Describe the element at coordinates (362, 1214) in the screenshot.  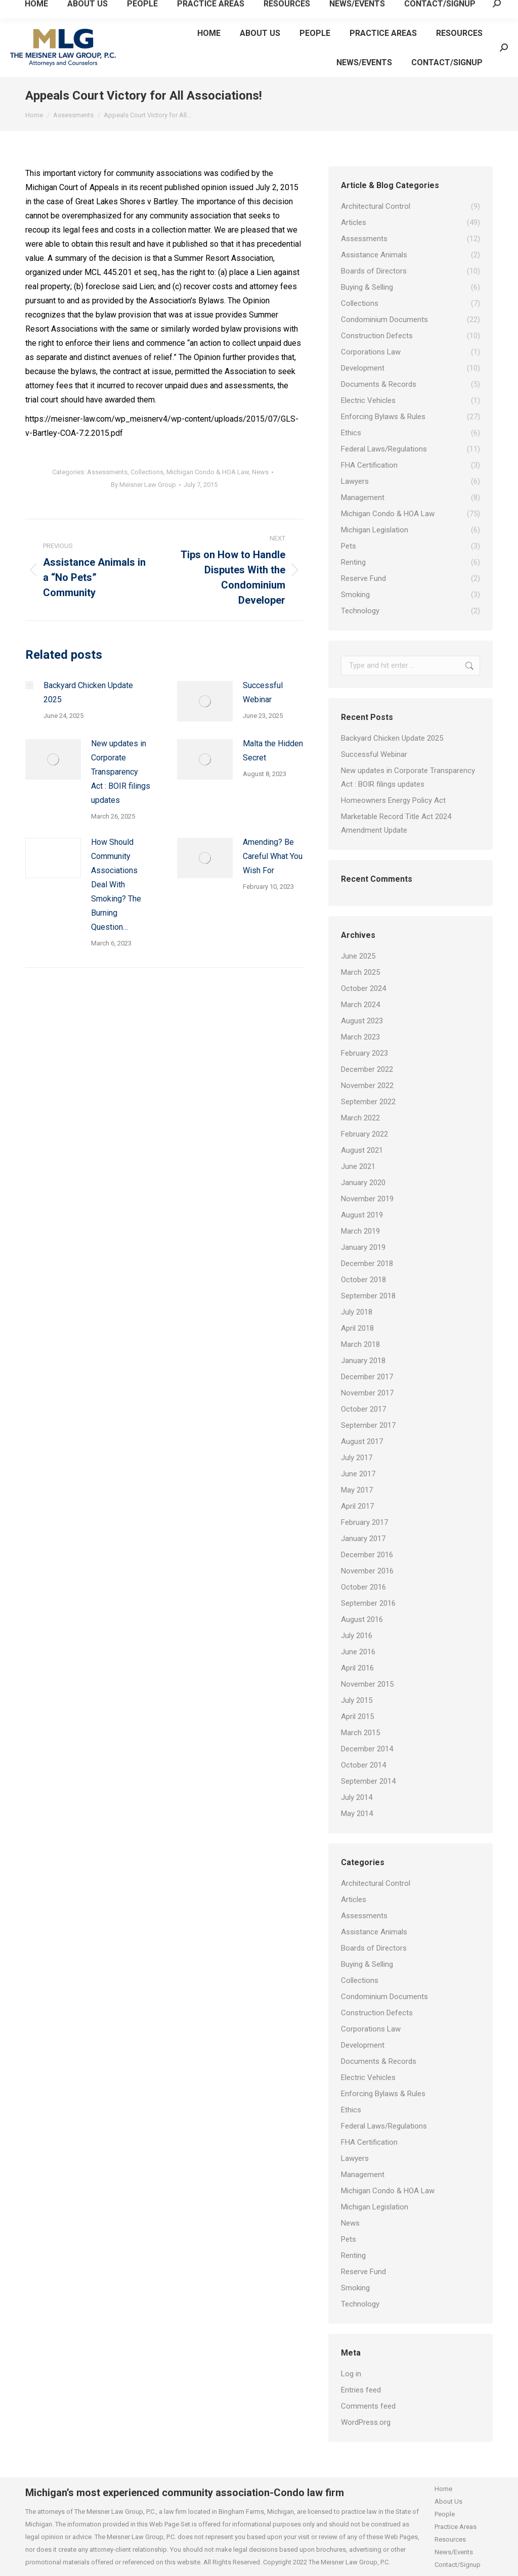
I see `August 2019` at that location.